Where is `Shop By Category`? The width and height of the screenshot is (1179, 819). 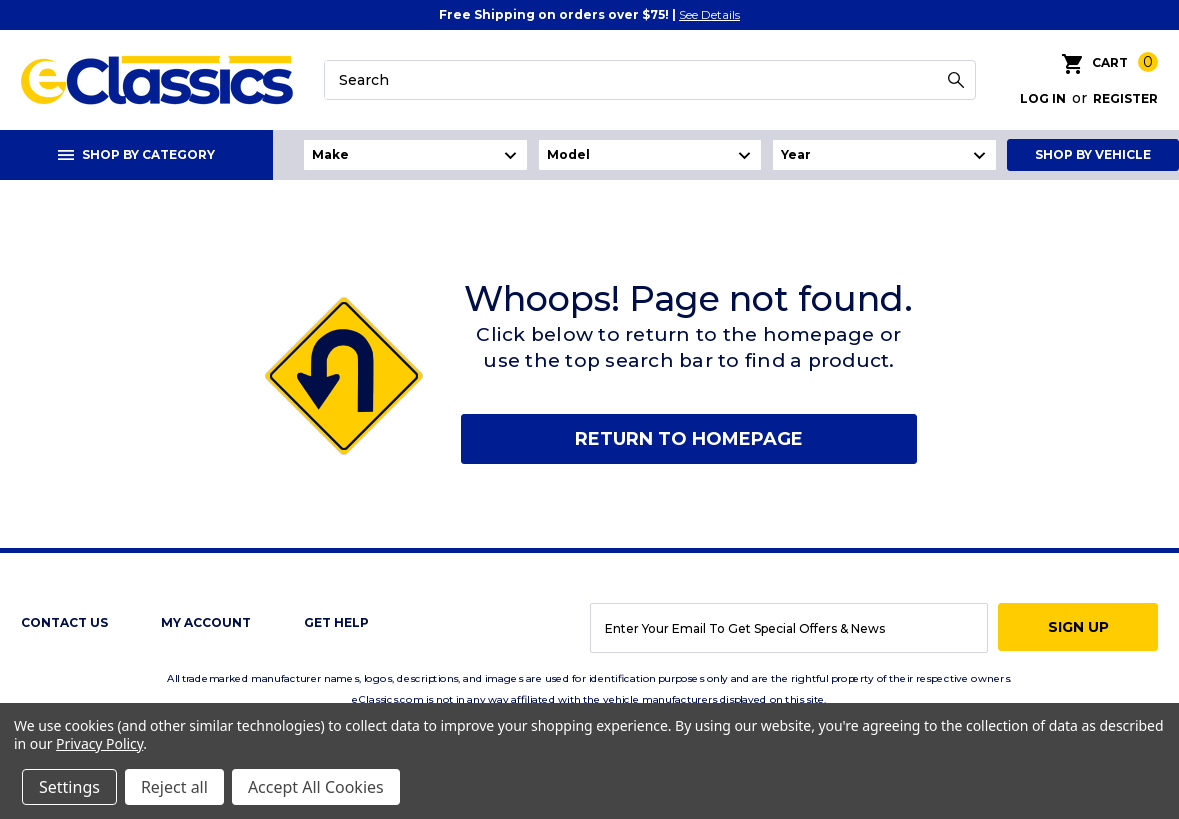
Shop By Category is located at coordinates (136, 154).